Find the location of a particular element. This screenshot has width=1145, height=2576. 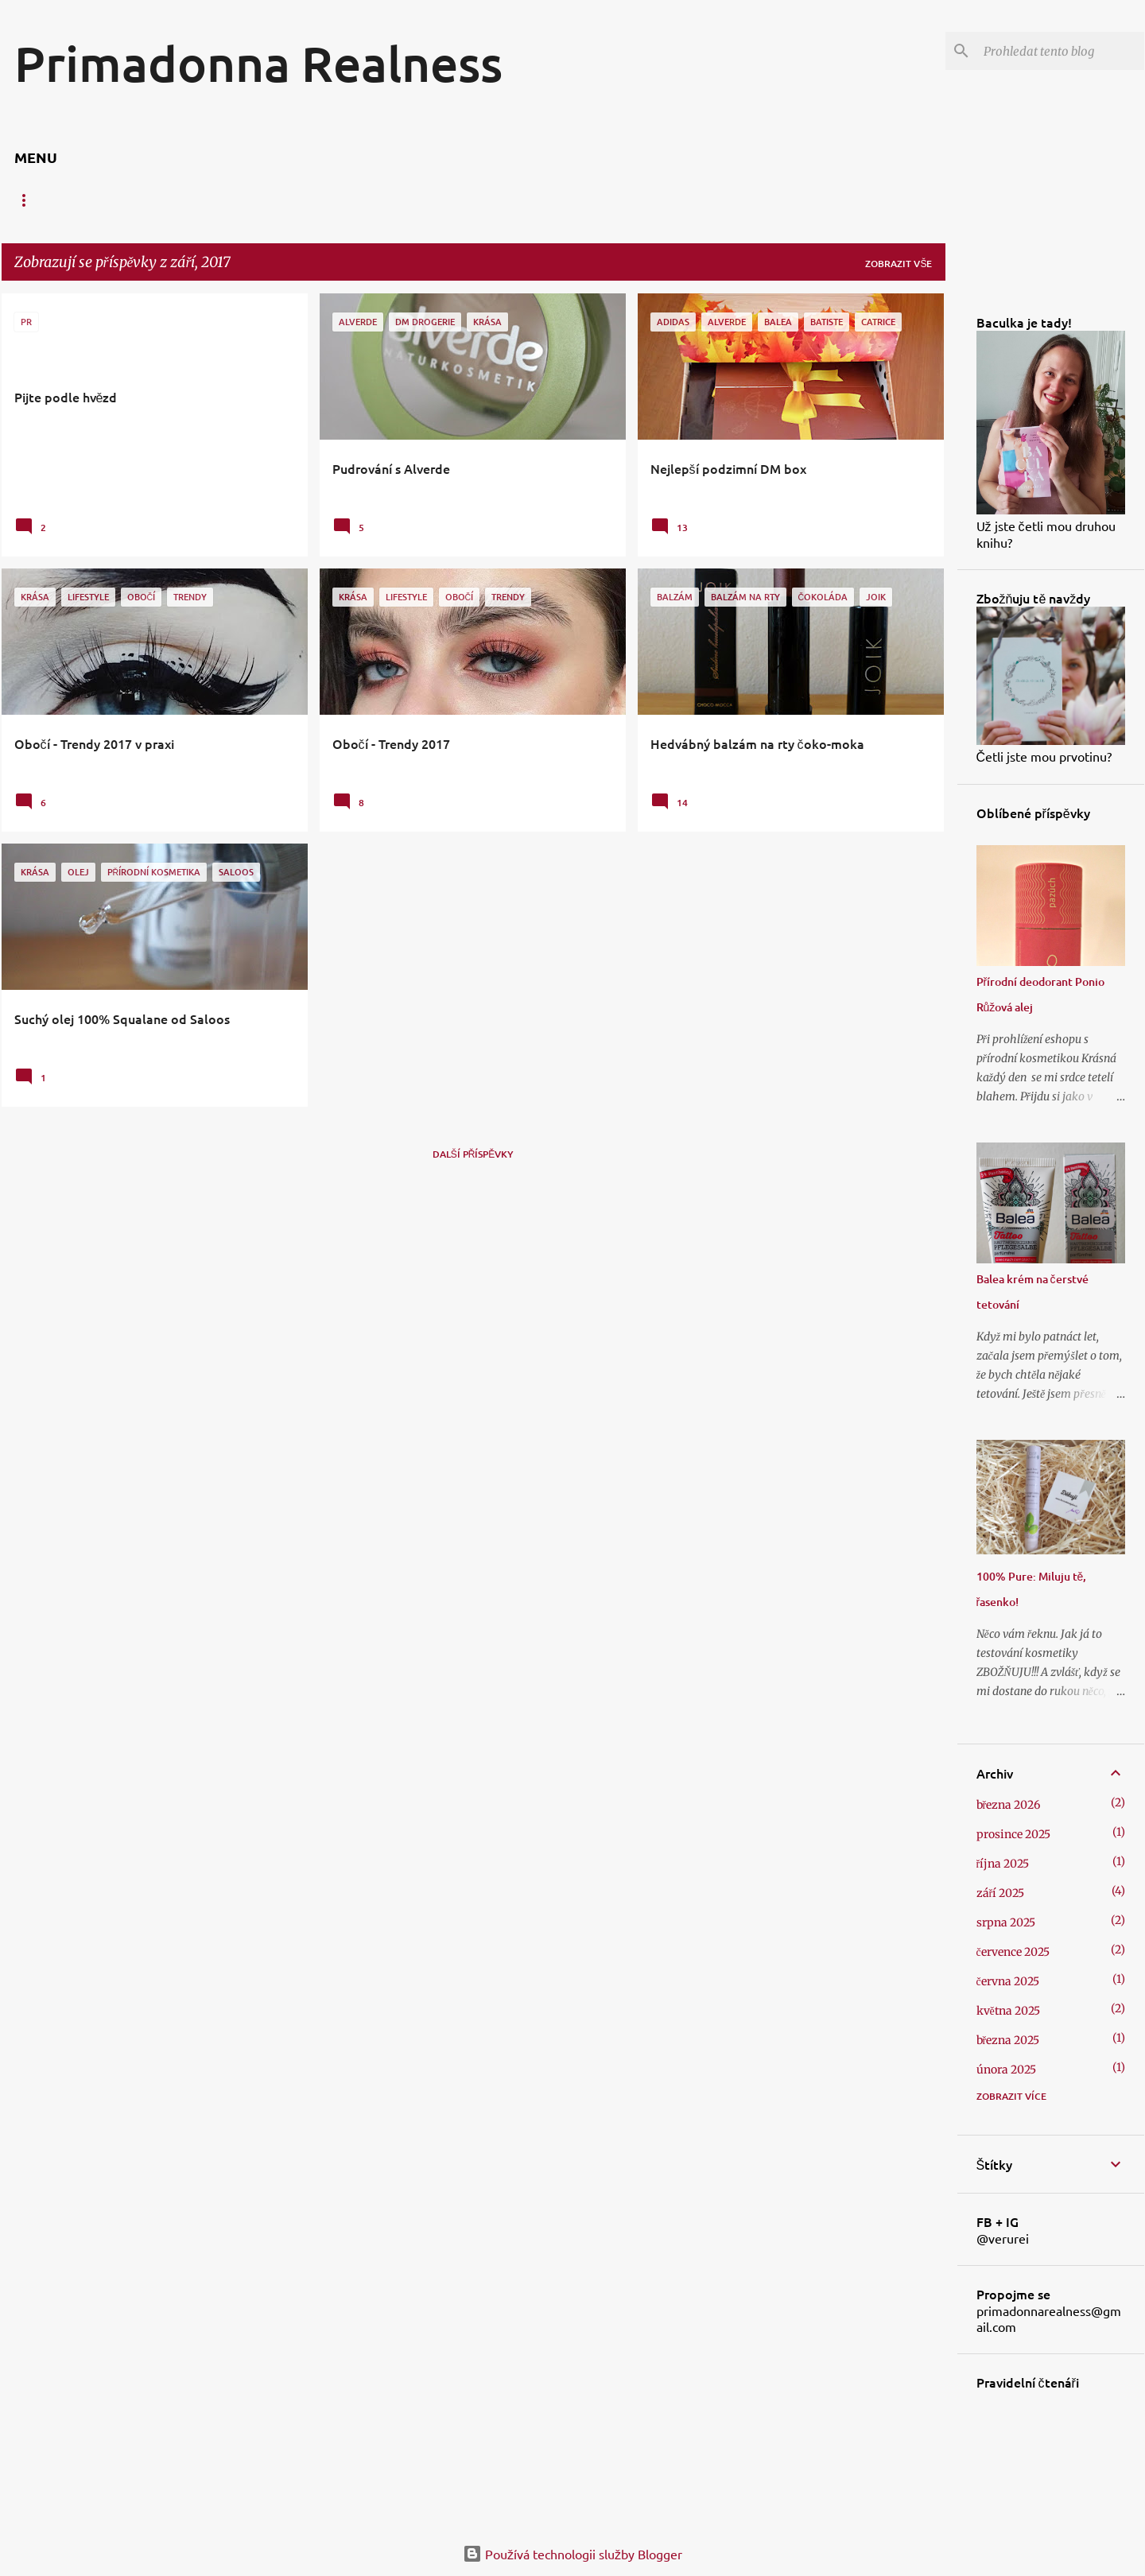

Domácnost is located at coordinates (390, 200).